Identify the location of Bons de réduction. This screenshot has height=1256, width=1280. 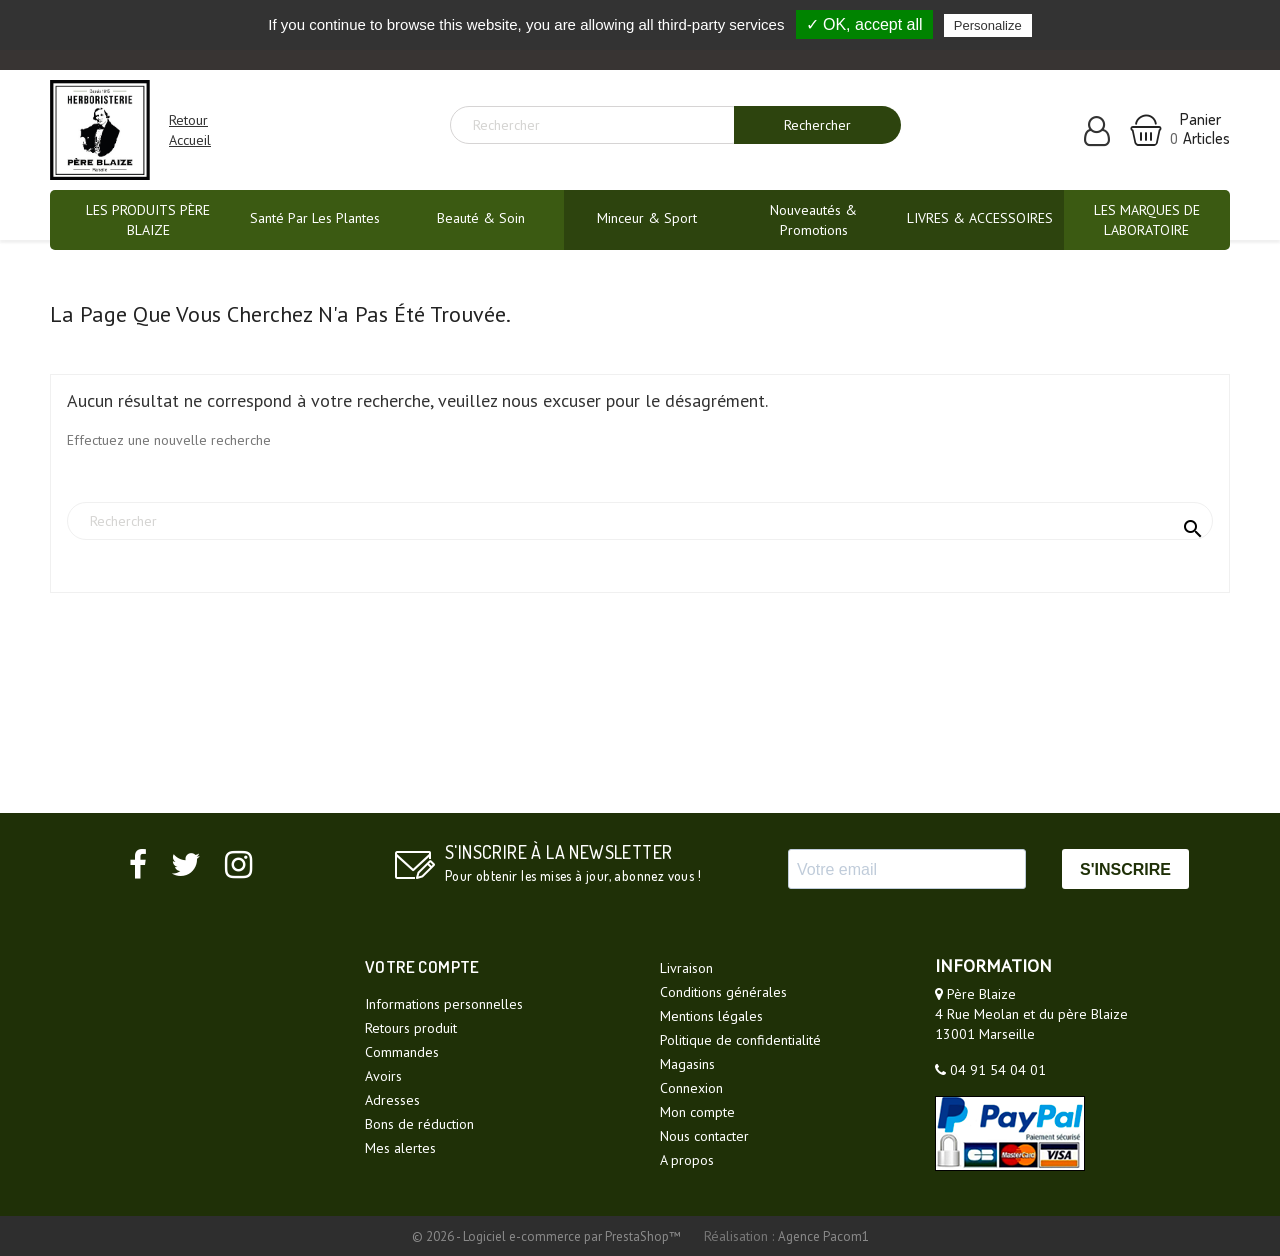
(419, 1124).